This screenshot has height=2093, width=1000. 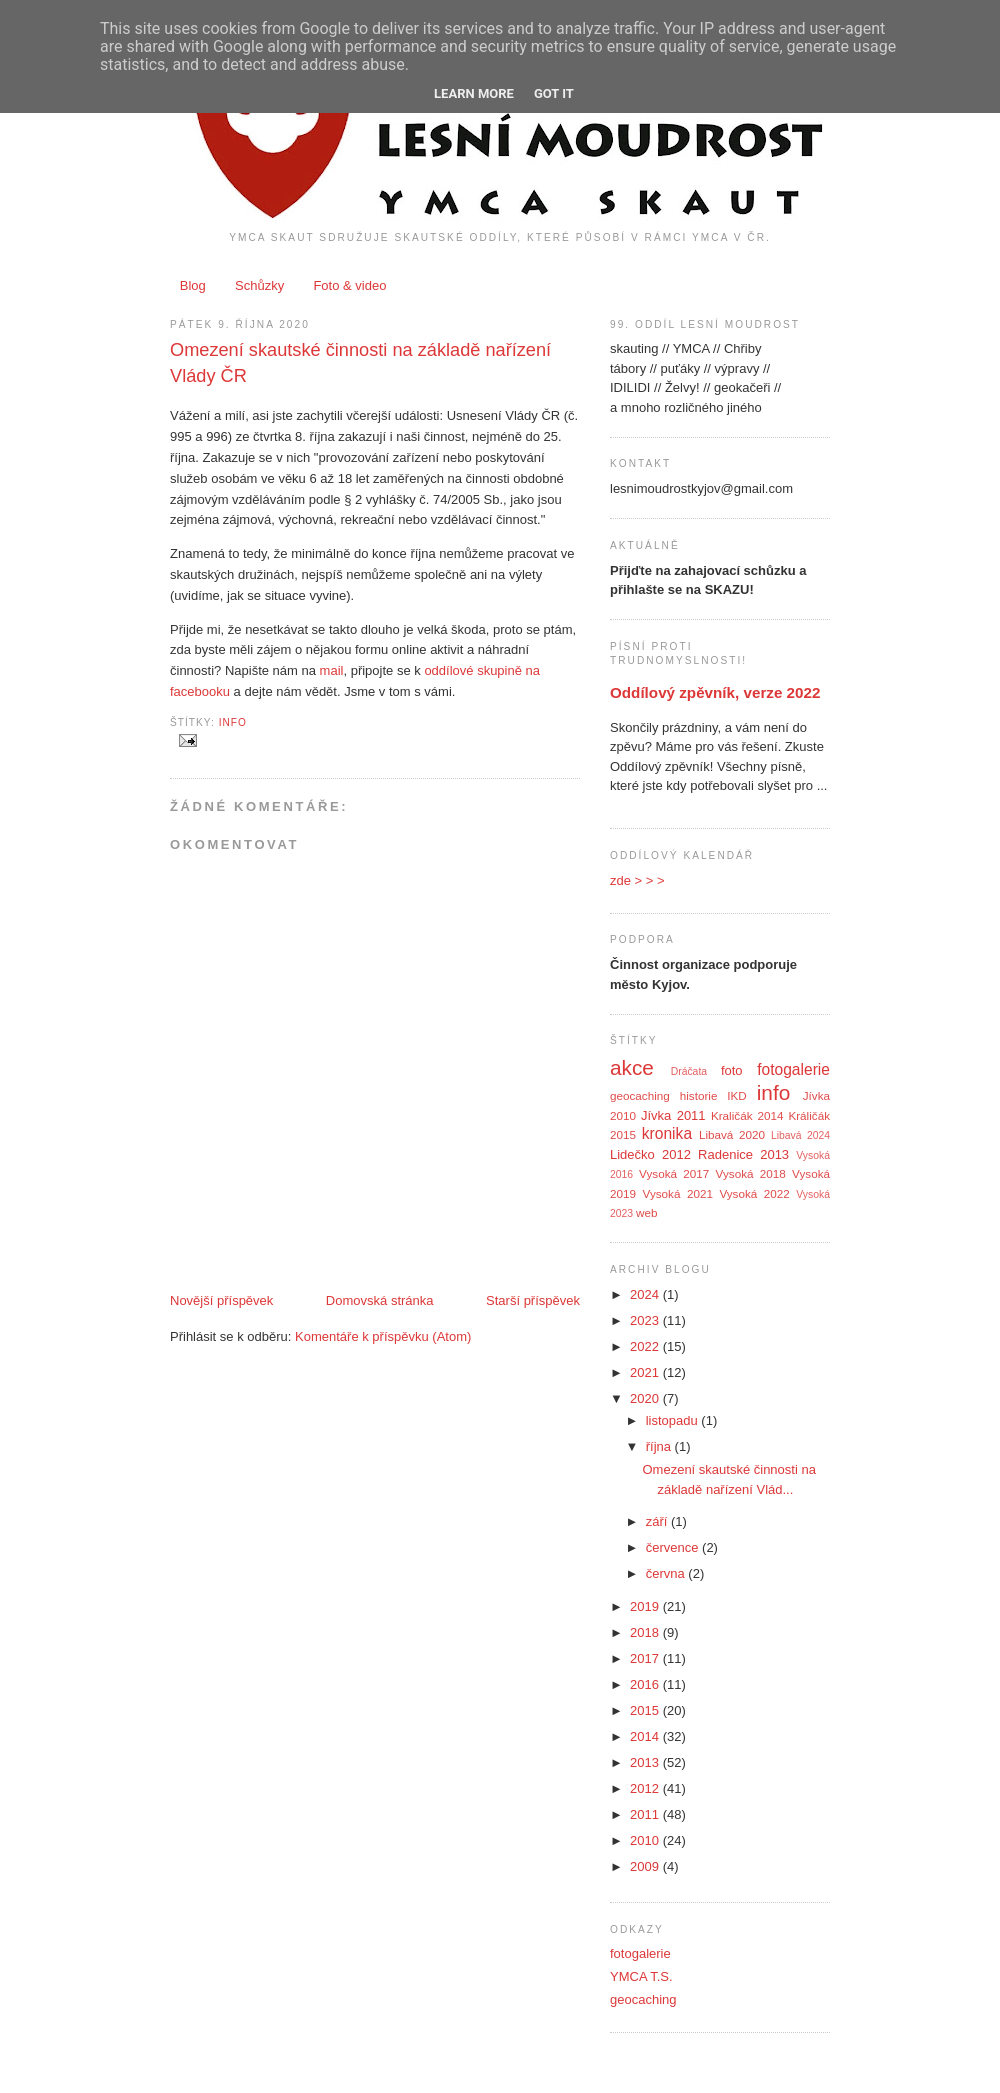 What do you see at coordinates (554, 93) in the screenshot?
I see `Got it` at bounding box center [554, 93].